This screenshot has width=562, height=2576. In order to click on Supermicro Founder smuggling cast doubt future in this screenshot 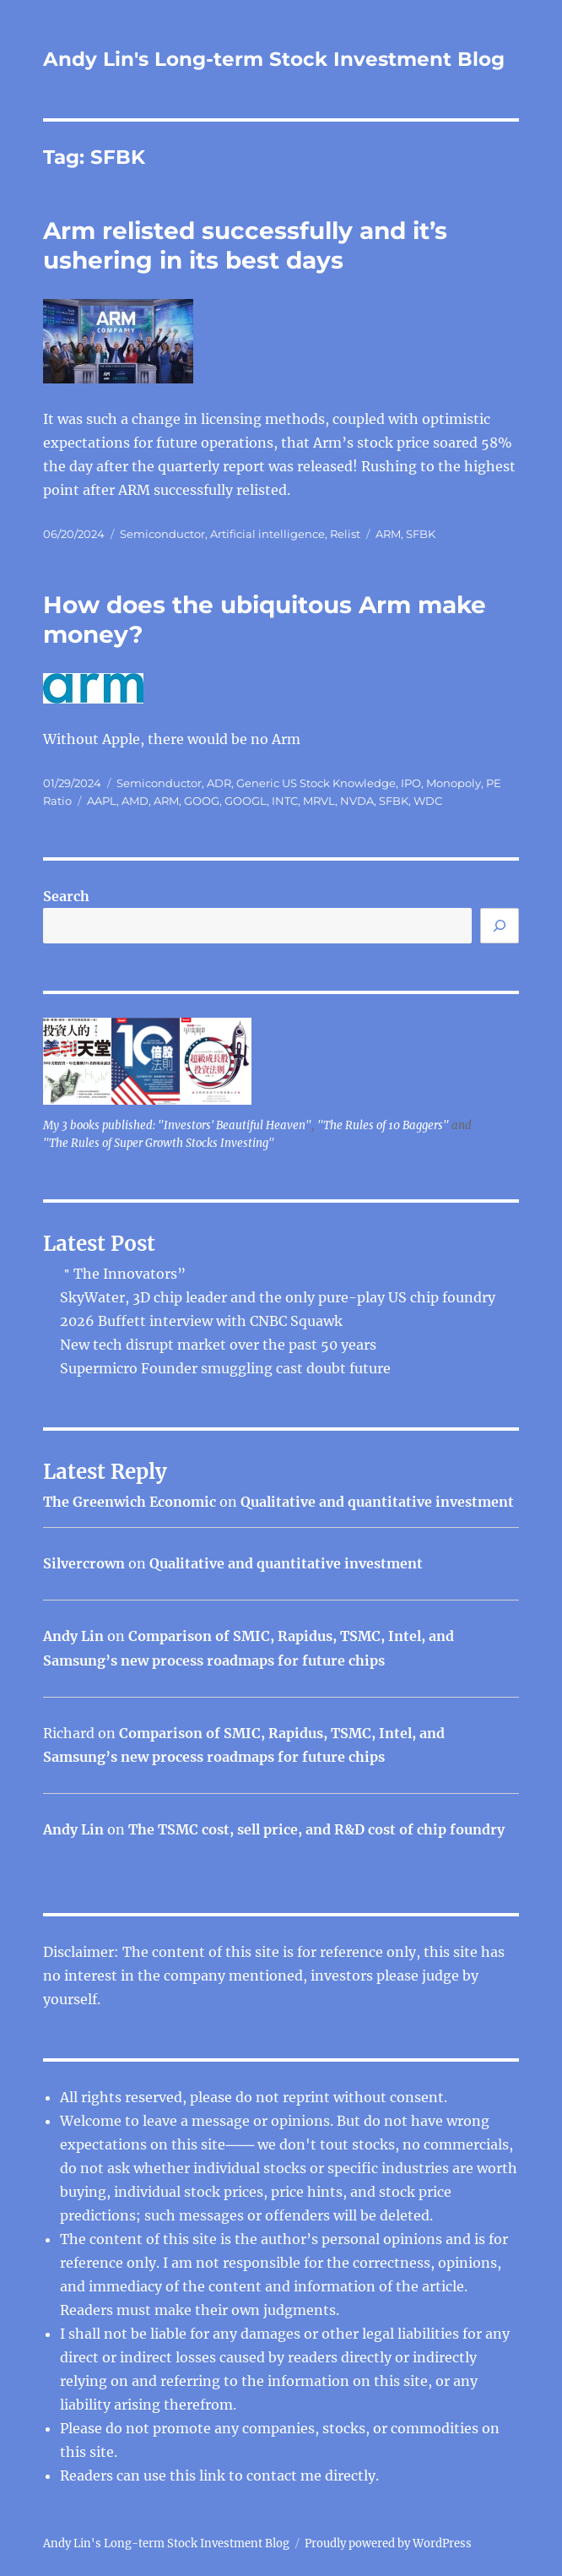, I will do `click(225, 1368)`.